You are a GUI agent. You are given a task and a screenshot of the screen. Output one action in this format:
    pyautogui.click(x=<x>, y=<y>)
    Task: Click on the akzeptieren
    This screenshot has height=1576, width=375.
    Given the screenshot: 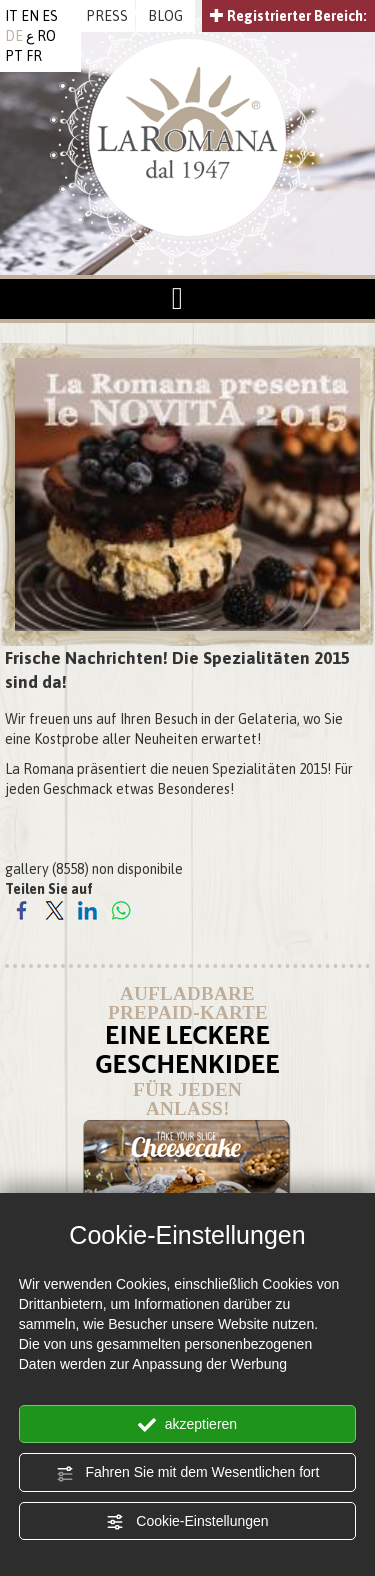 What is the action you would take?
    pyautogui.click(x=187, y=1425)
    